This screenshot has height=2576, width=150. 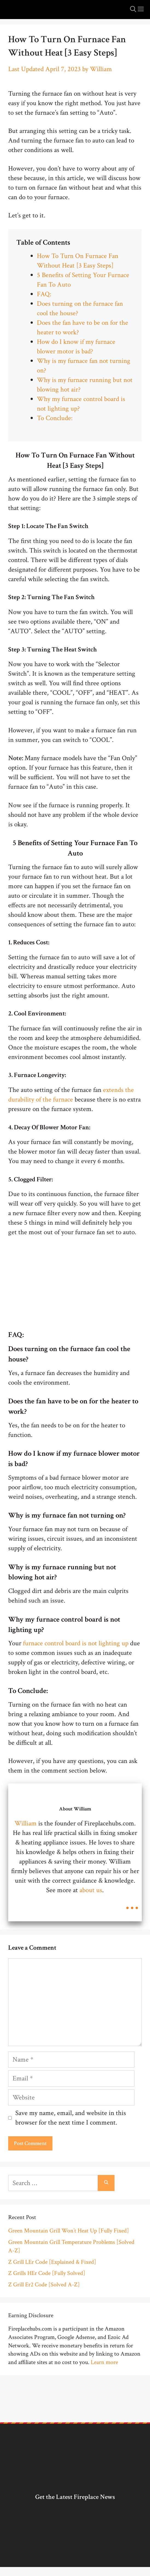 I want to click on William, so click(x=25, y=1823).